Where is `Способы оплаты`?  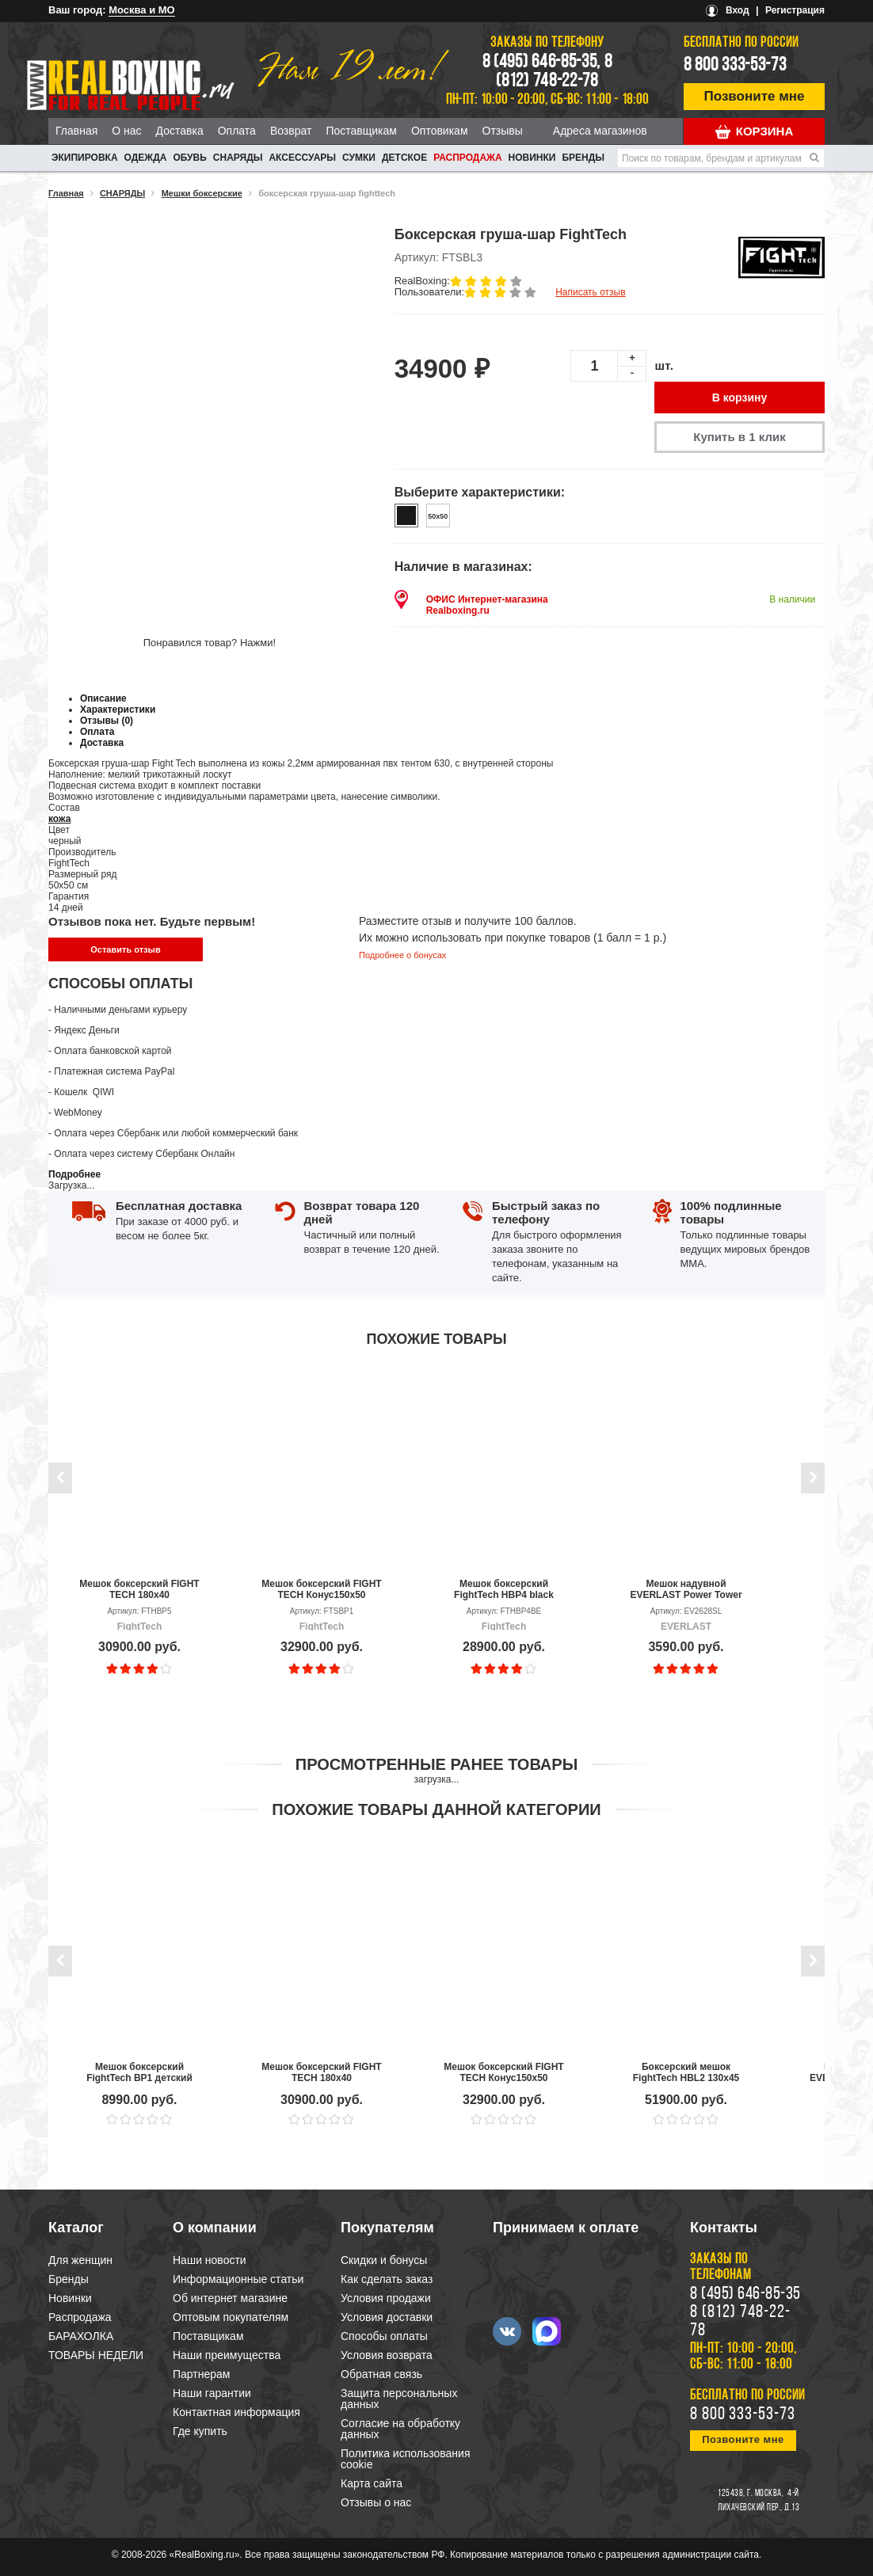
Способы оплаты is located at coordinates (384, 2336).